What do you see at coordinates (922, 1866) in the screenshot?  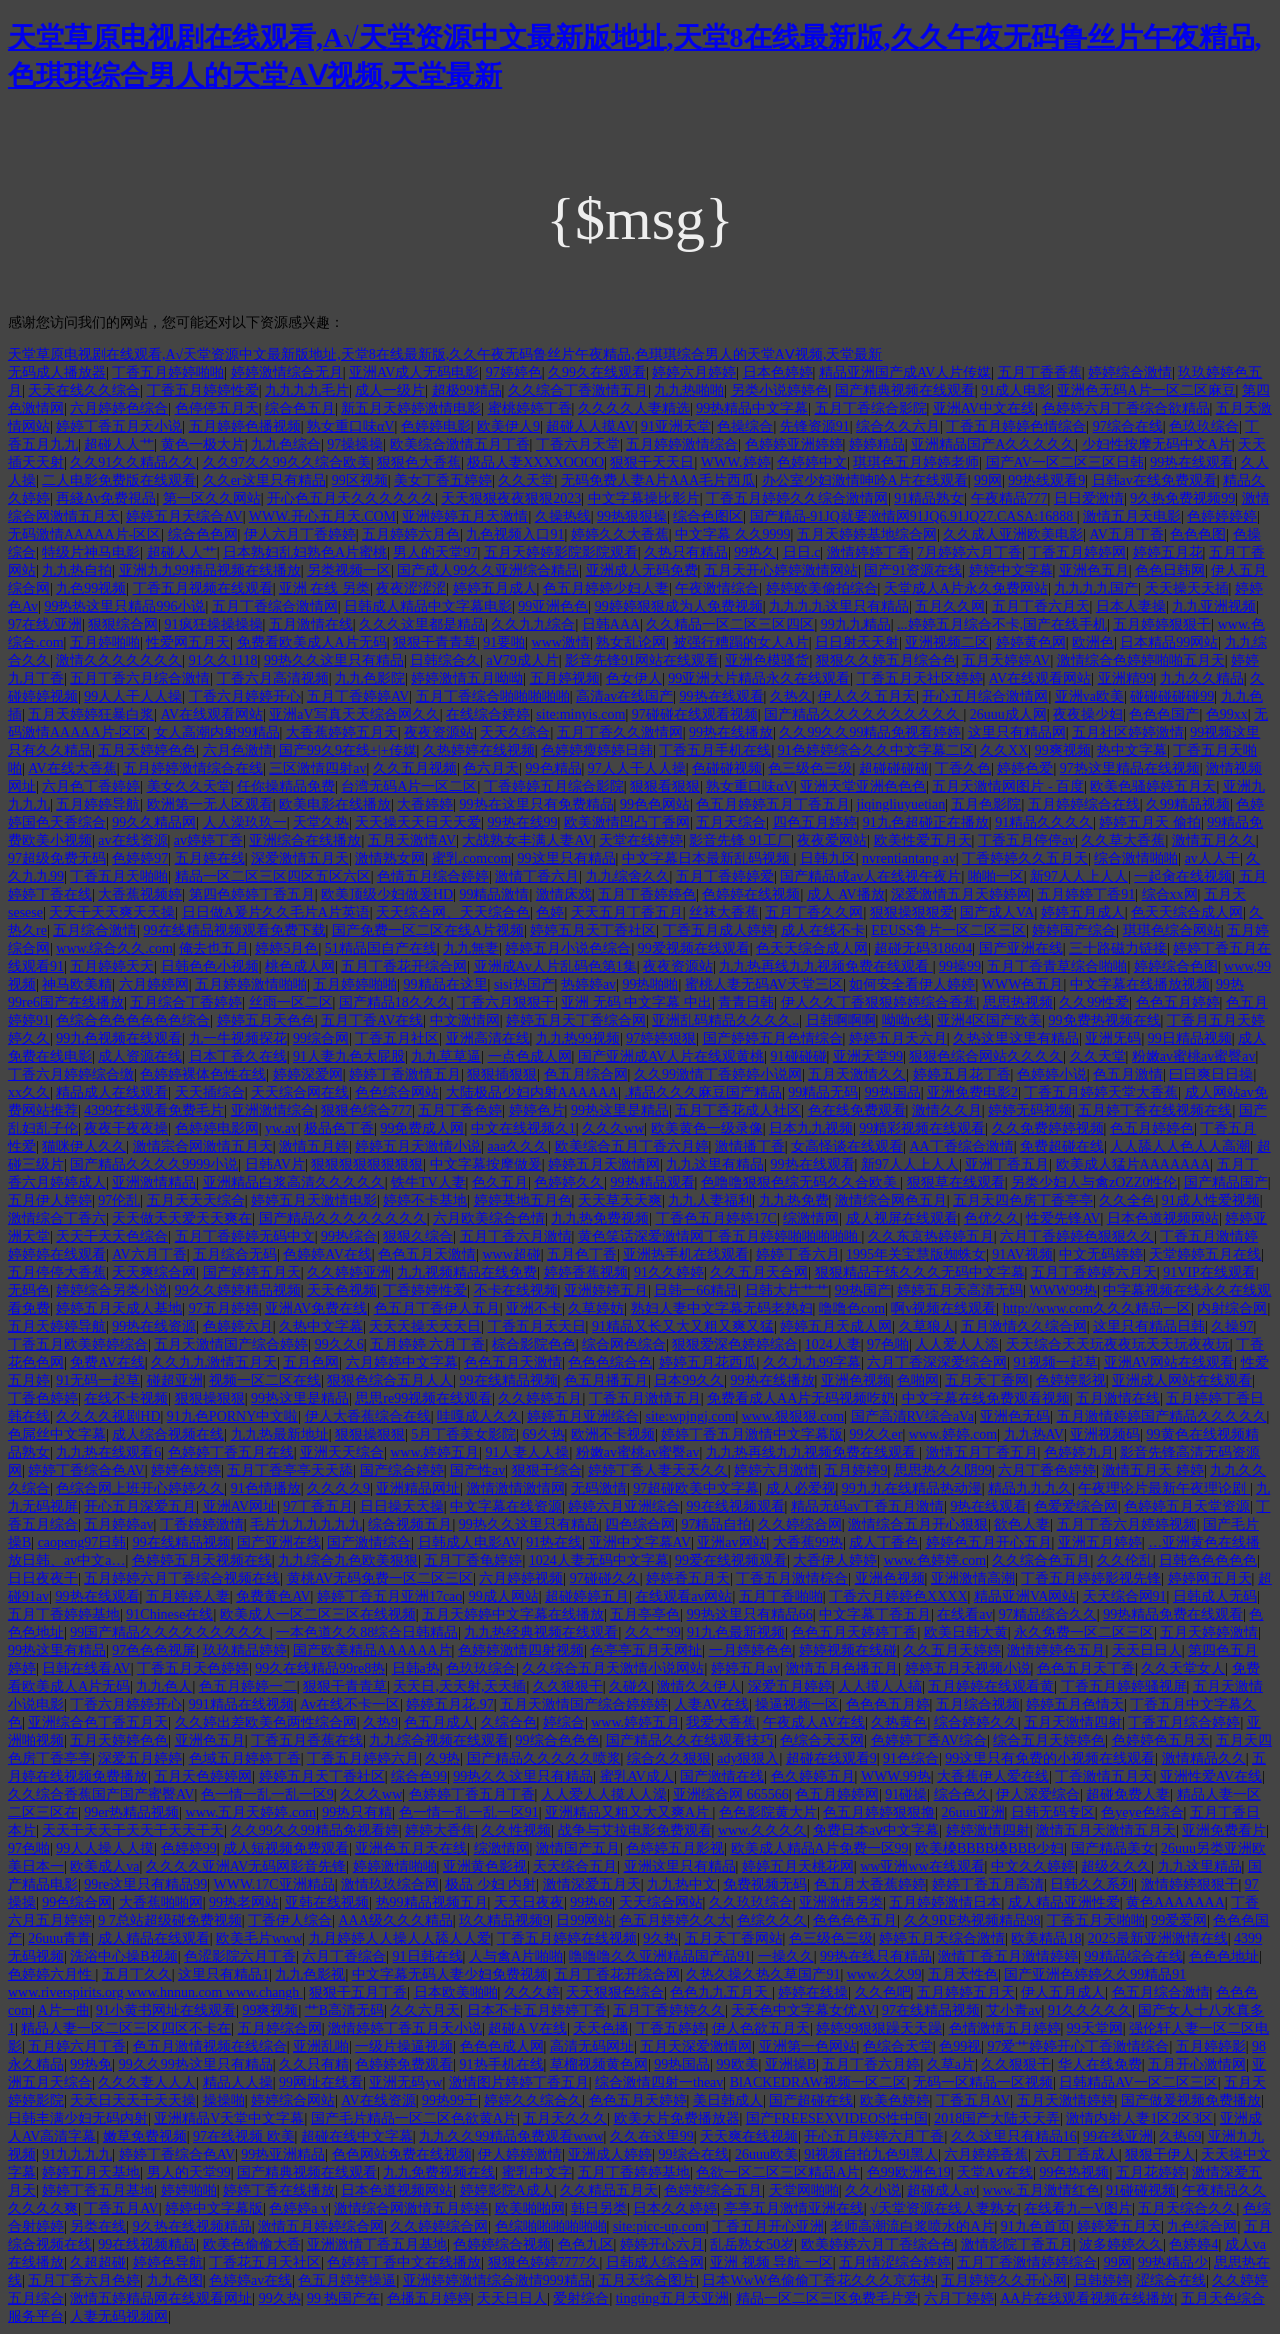 I see `ww亚洲ww在线观看` at bounding box center [922, 1866].